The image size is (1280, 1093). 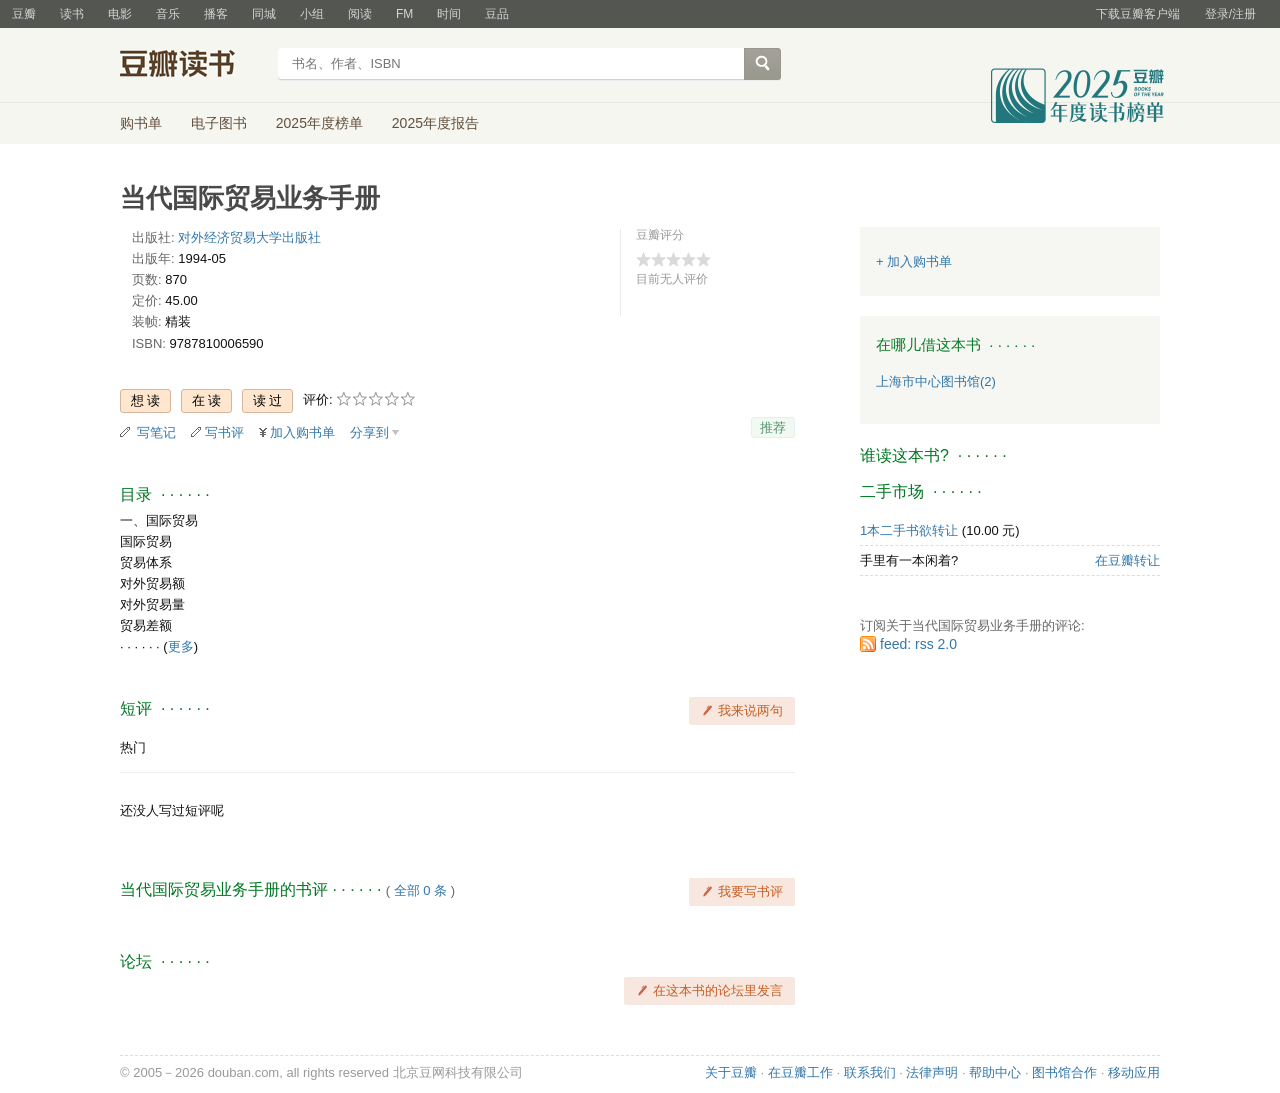 I want to click on 联系我们, so click(x=870, y=1072).